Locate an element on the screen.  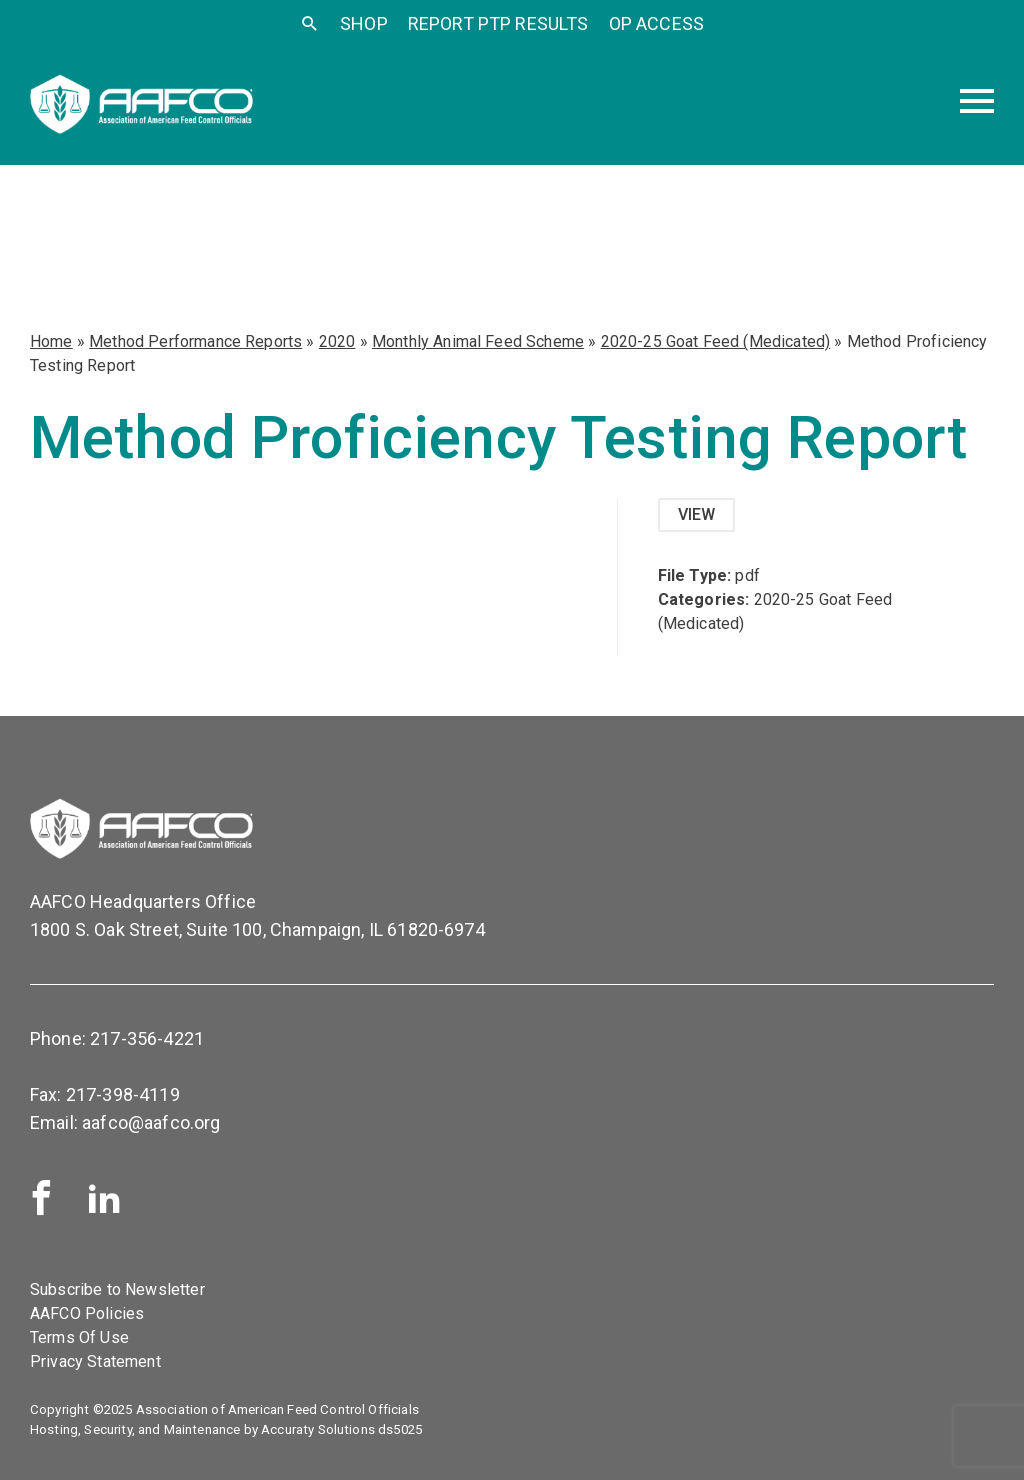
View is located at coordinates (697, 514).